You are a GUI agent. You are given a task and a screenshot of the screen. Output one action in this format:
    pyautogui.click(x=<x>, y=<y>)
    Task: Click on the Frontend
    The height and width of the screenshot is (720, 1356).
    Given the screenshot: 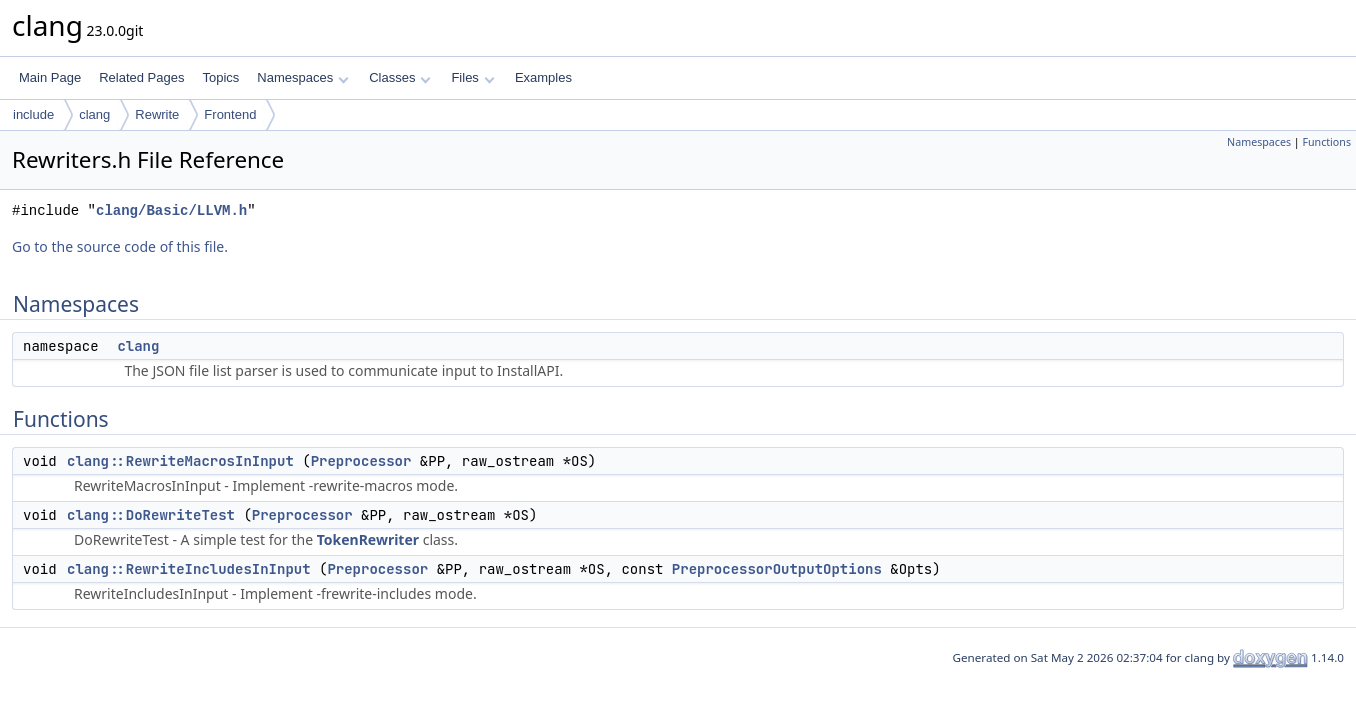 What is the action you would take?
    pyautogui.click(x=230, y=114)
    